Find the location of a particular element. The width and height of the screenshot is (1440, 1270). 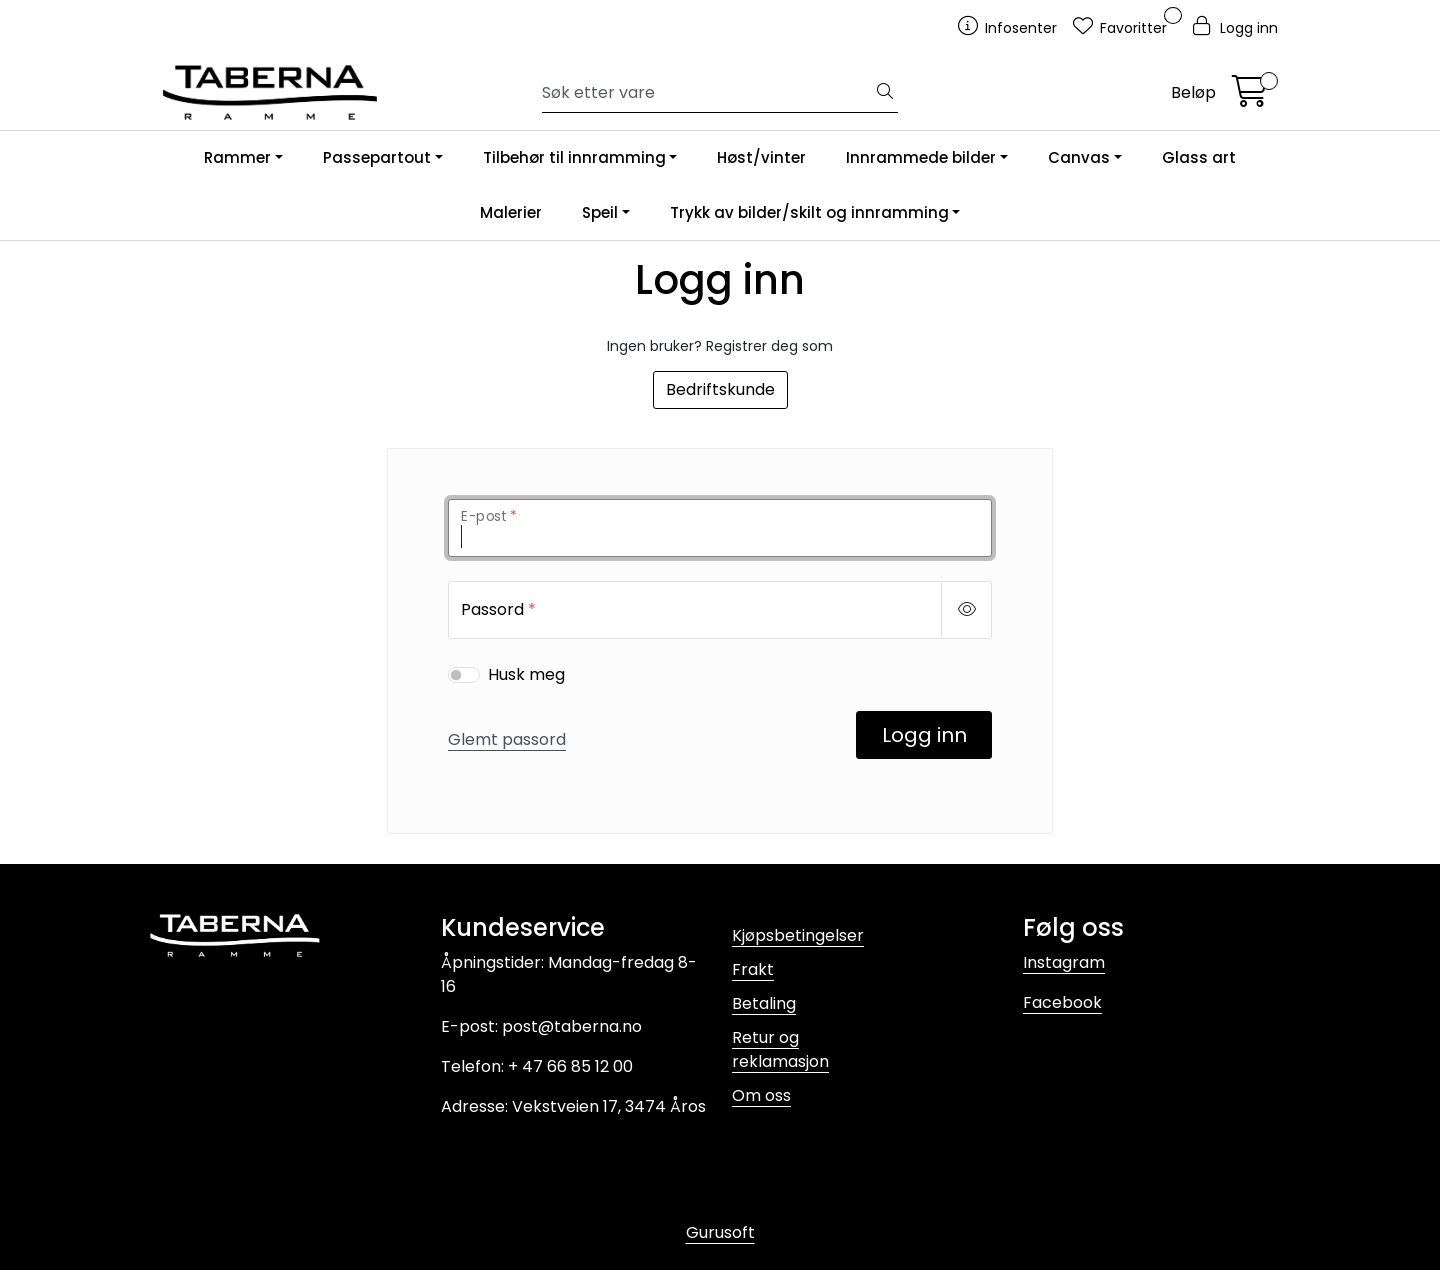

Kjøpsbetingelser is located at coordinates (798, 935).